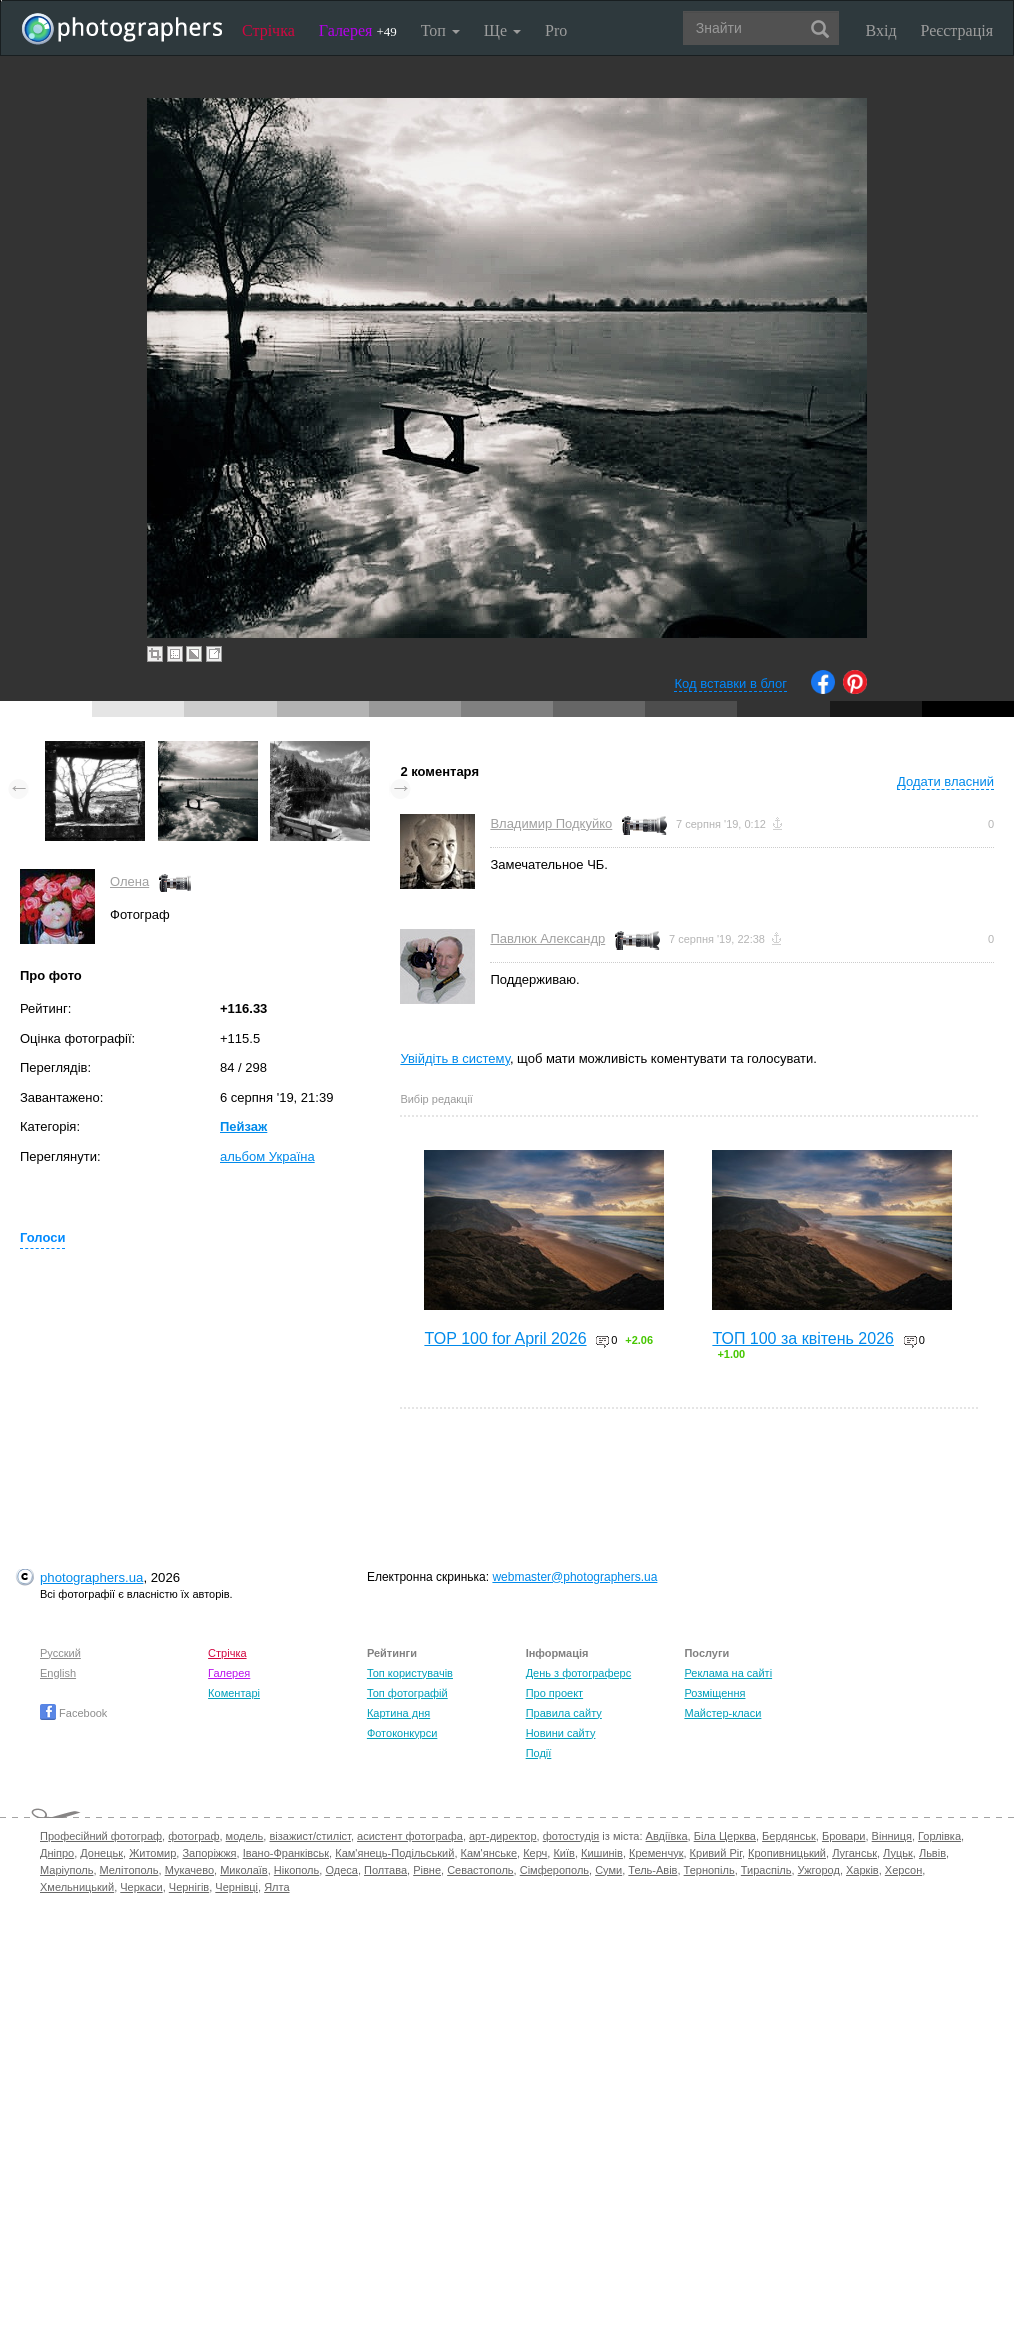 The image size is (1014, 2333). I want to click on Мелітополь, so click(129, 1870).